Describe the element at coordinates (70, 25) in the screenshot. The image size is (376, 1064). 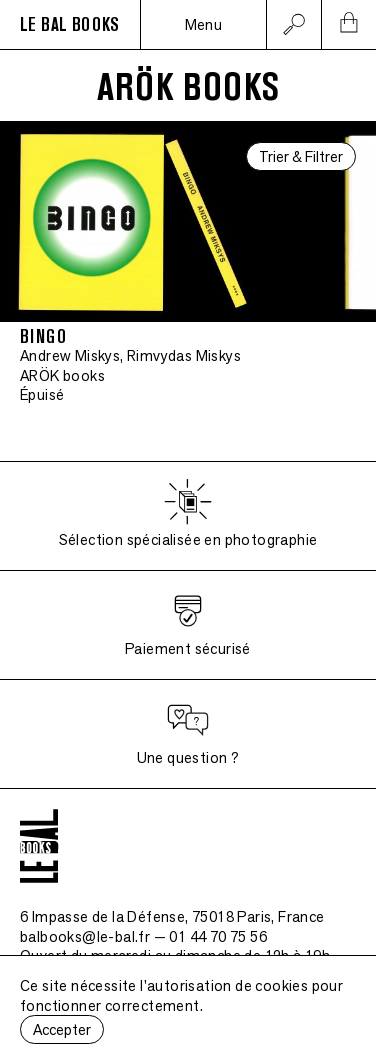
I see `LE BAL BOOKS` at that location.